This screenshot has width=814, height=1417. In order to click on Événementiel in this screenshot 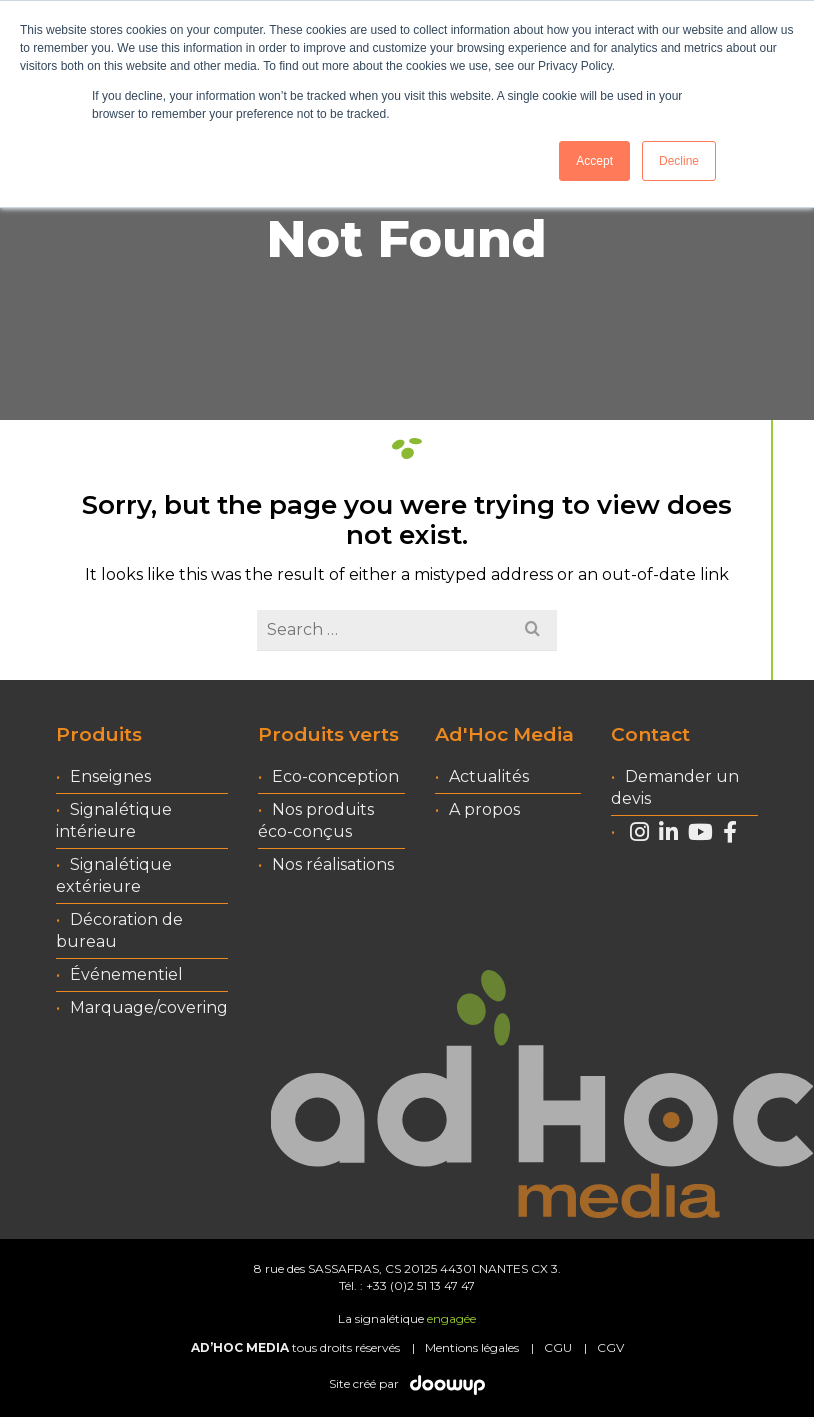, I will do `click(126, 974)`.